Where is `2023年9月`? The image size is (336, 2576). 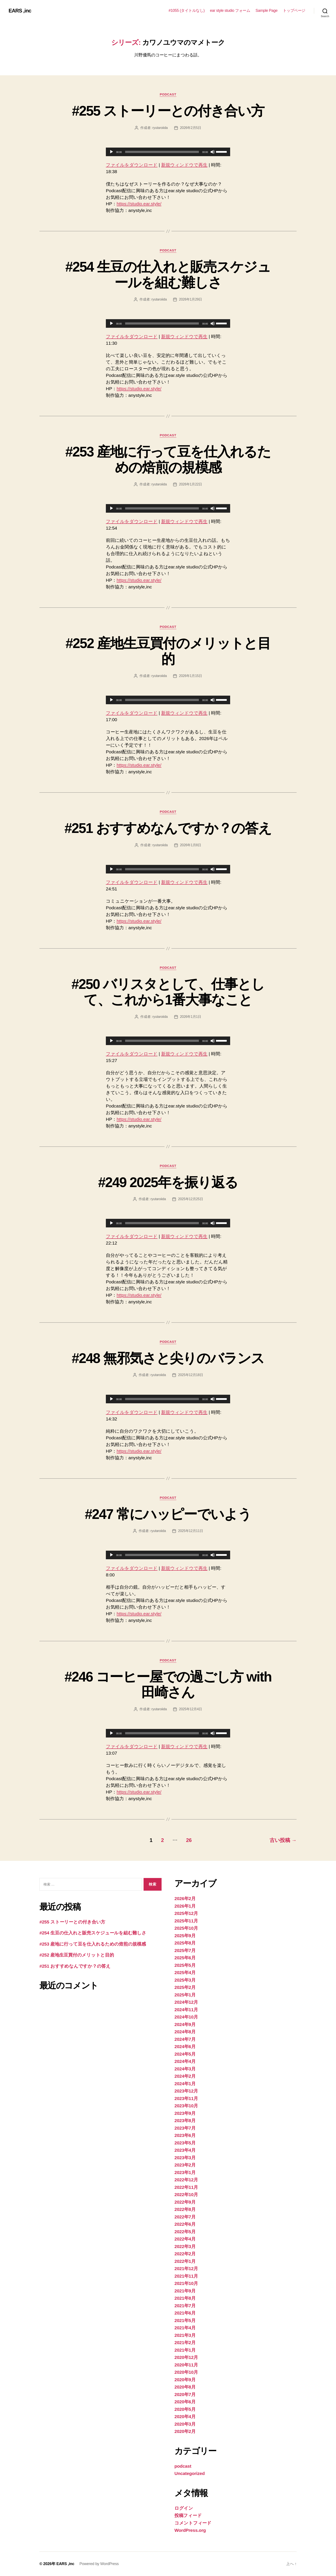 2023年9月 is located at coordinates (185, 2113).